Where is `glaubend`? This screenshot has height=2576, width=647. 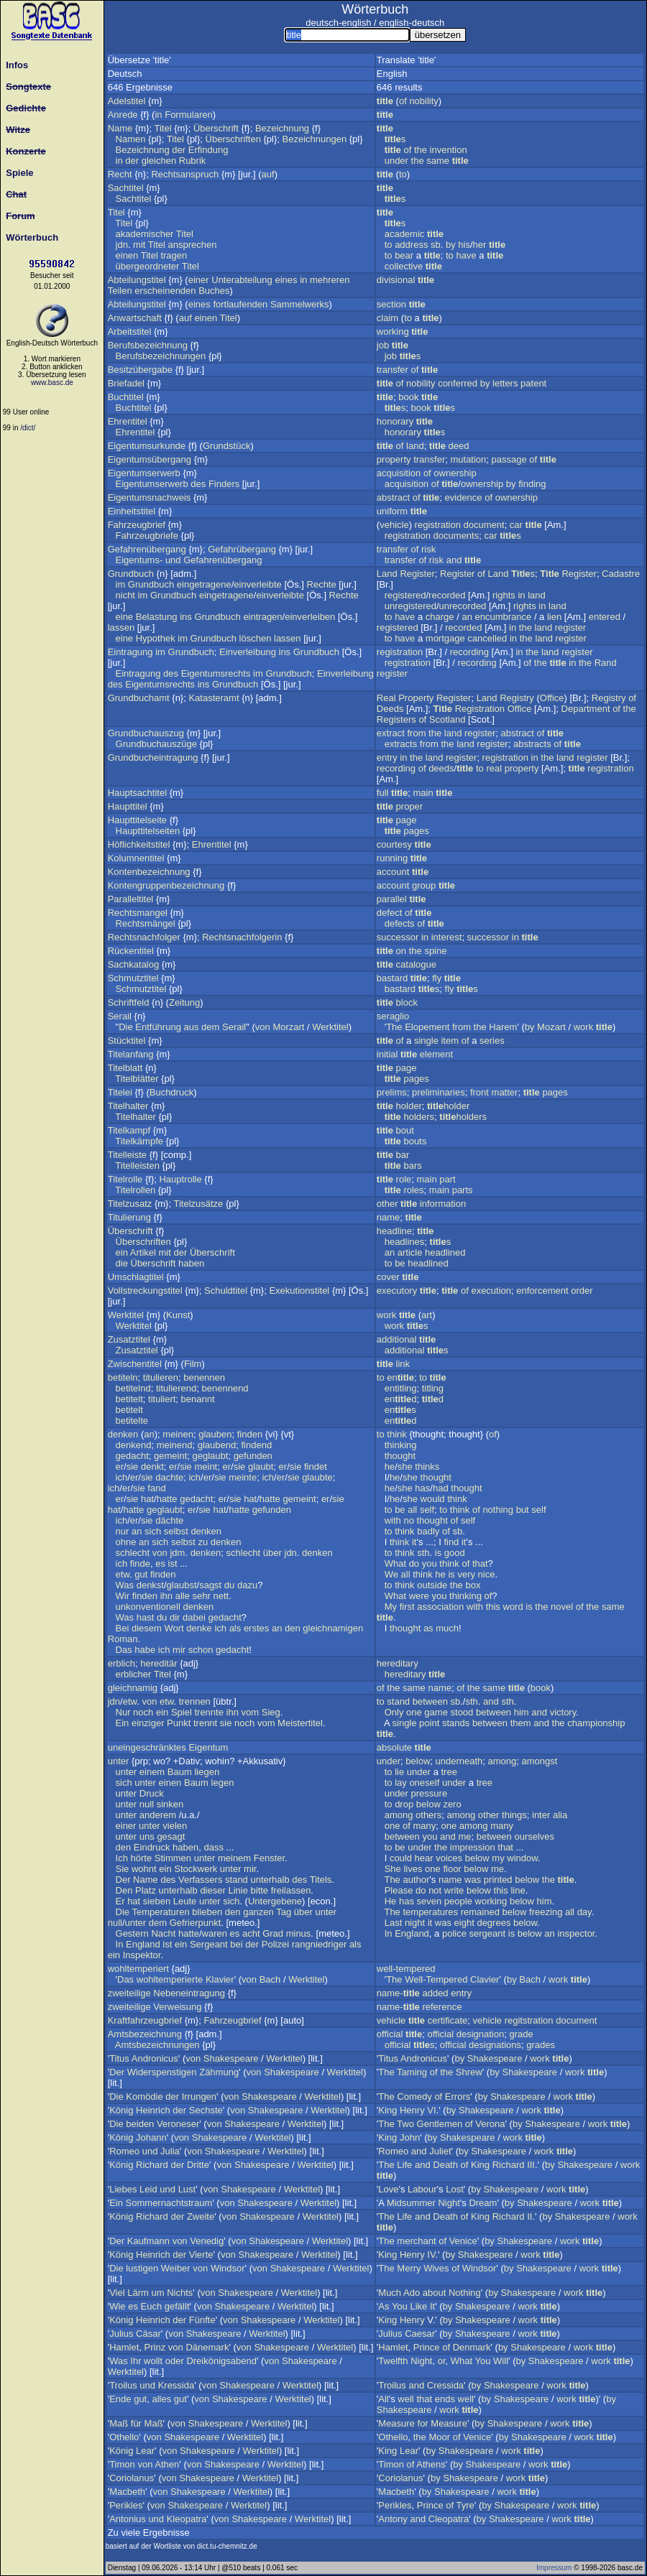
glaubend is located at coordinates (217, 1445).